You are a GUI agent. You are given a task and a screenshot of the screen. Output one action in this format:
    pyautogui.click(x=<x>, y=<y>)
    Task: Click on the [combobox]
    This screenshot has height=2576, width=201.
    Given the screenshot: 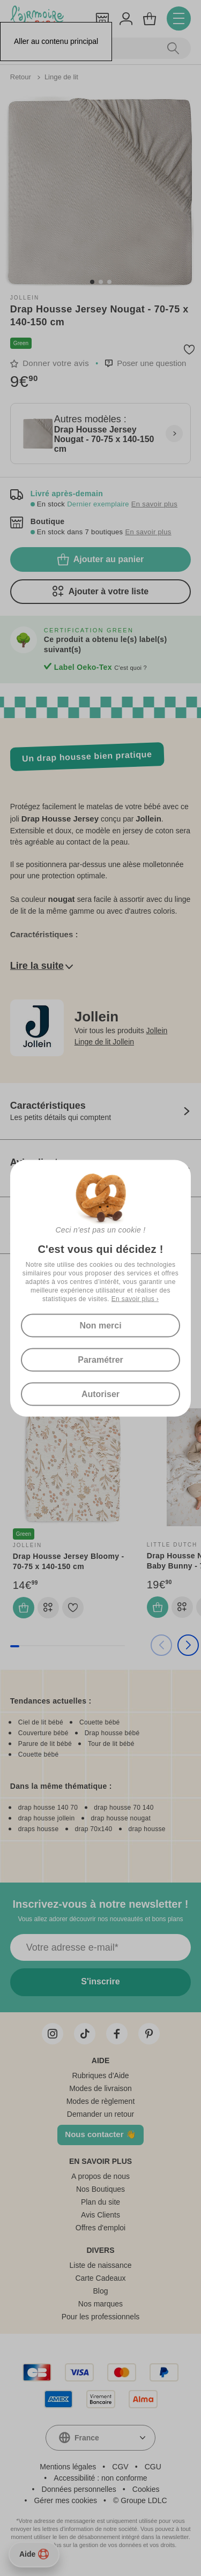 What is the action you would take?
    pyautogui.click(x=100, y=2438)
    